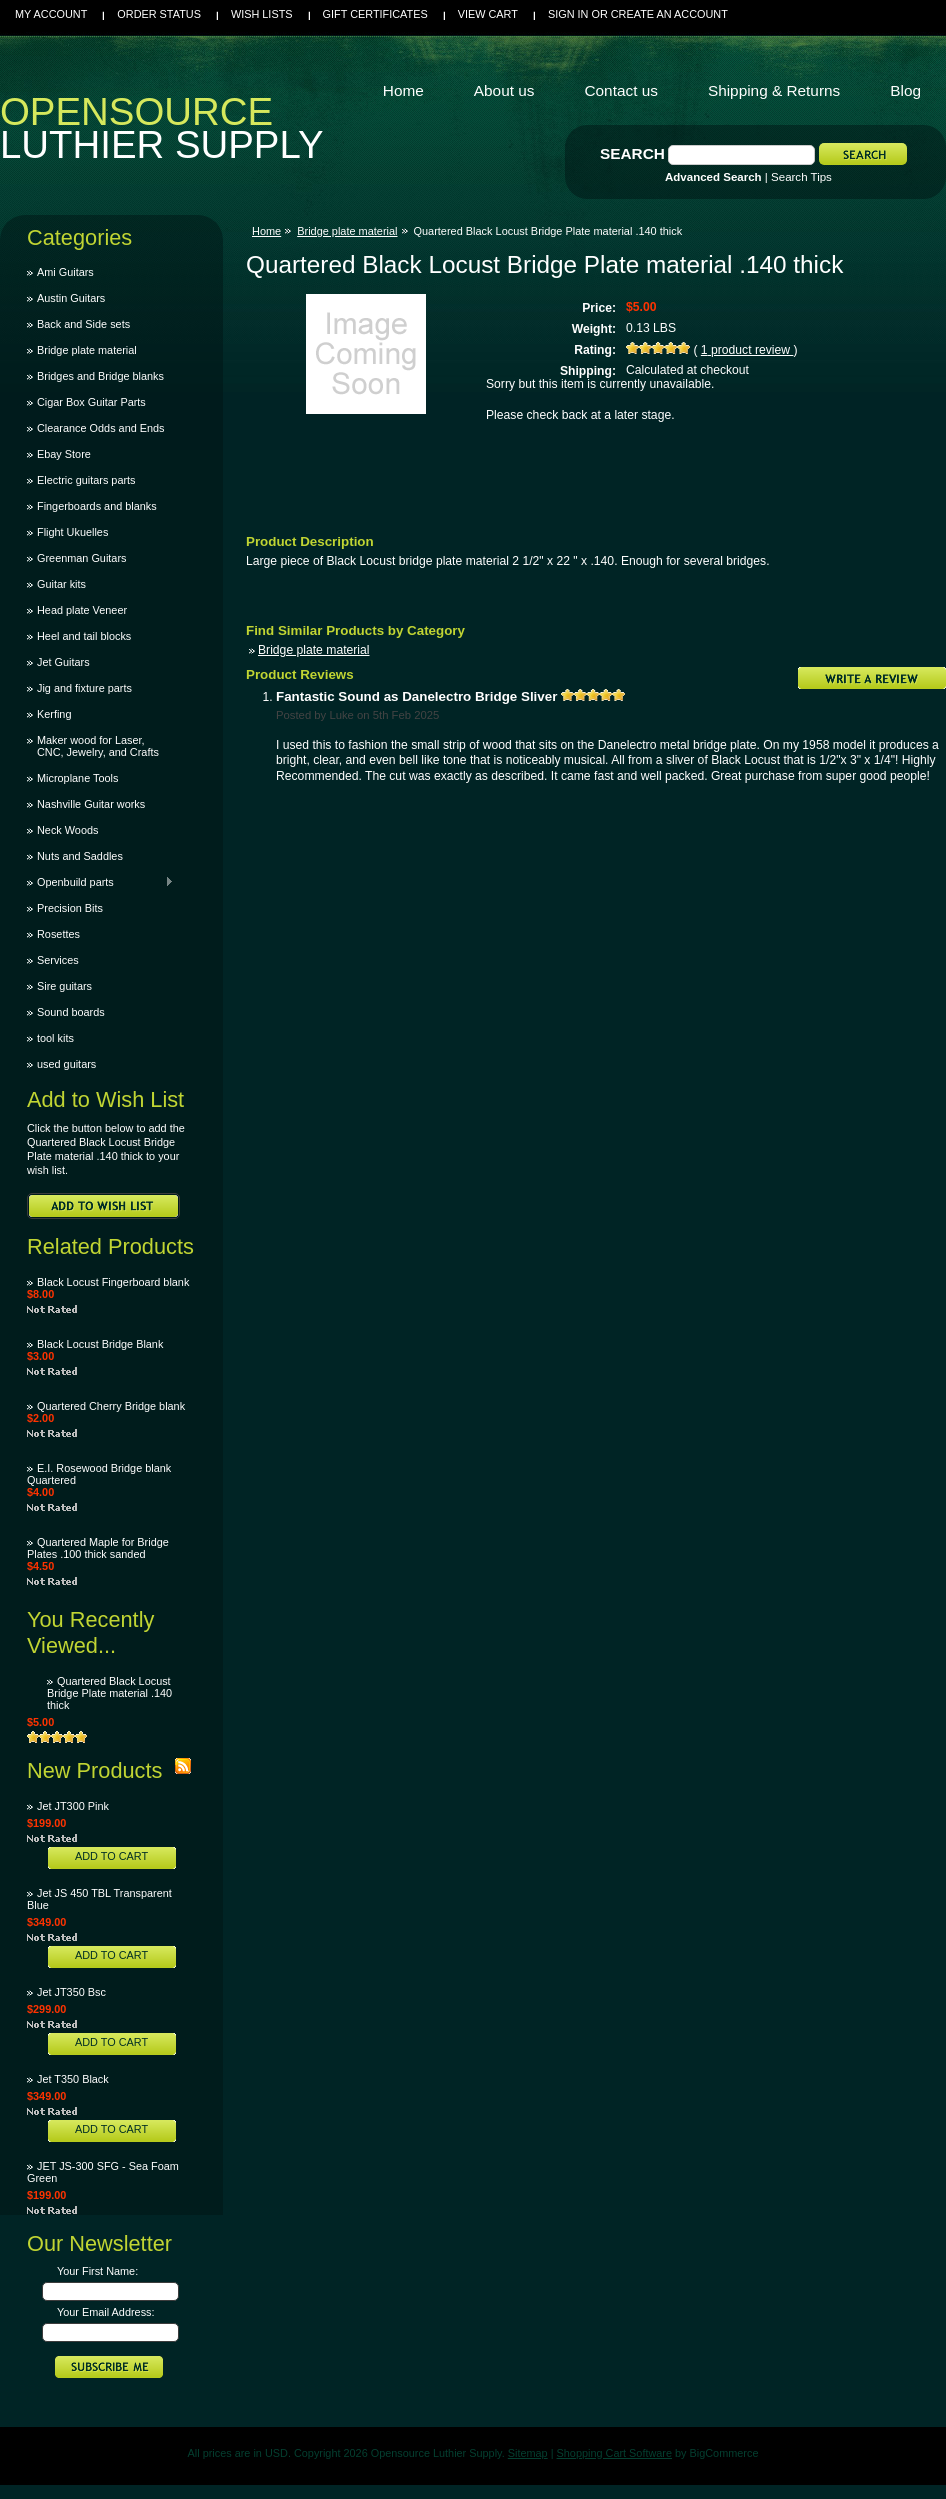 The image size is (946, 2499). I want to click on Electric guitars parts, so click(86, 480).